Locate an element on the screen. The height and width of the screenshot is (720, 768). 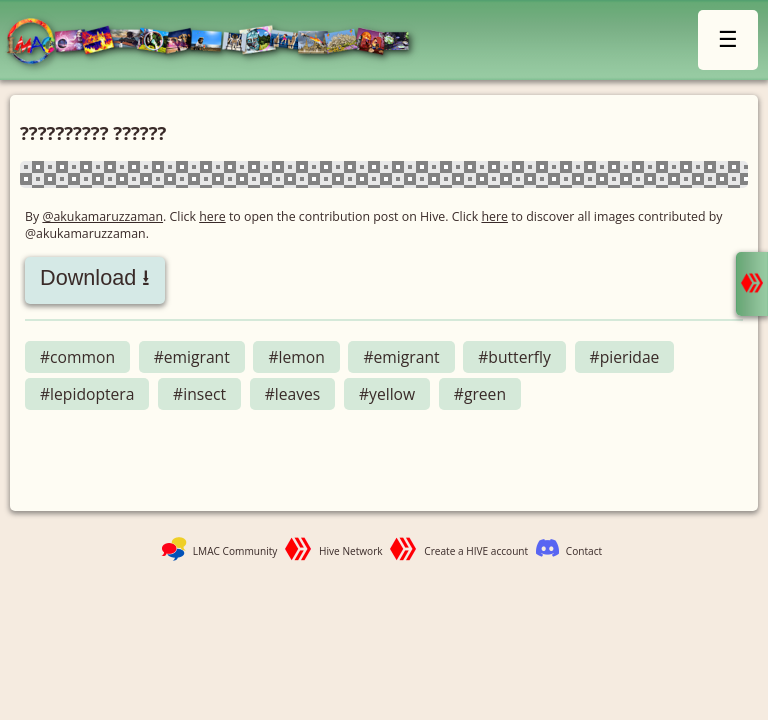
#pieridae is located at coordinates (625, 357).